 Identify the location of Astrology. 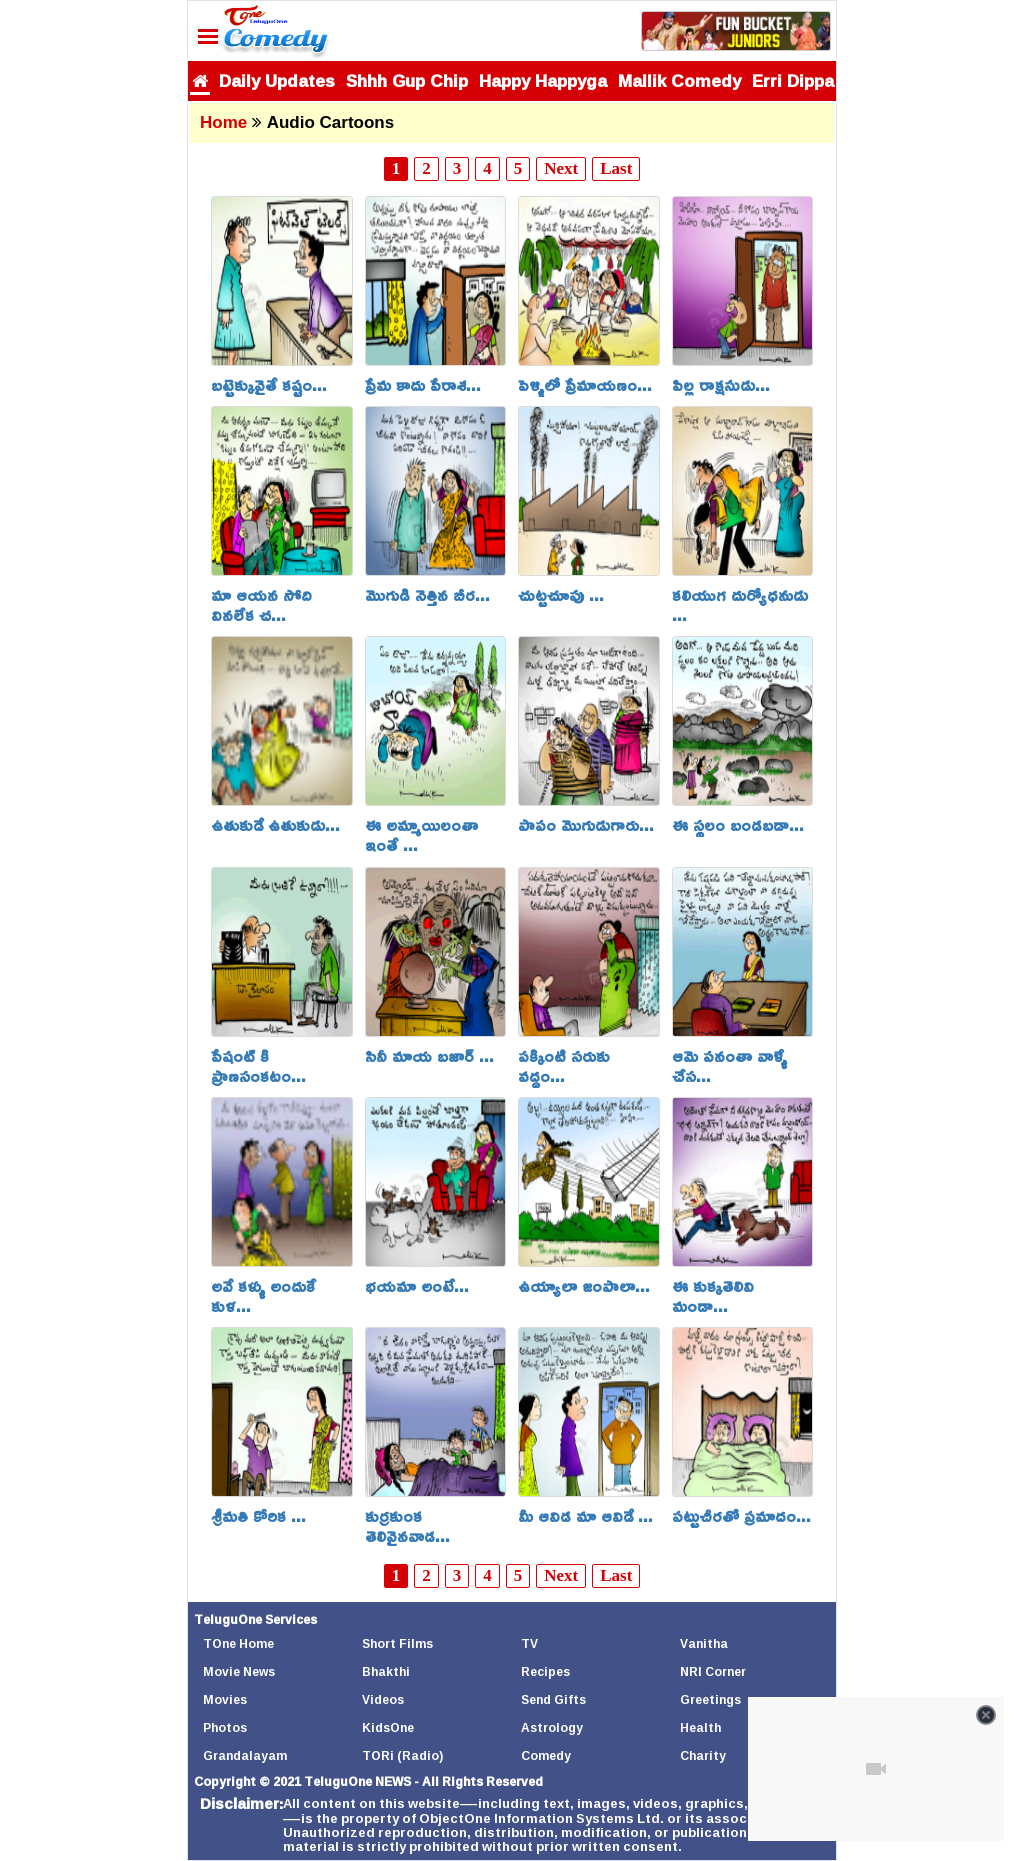
(552, 1727).